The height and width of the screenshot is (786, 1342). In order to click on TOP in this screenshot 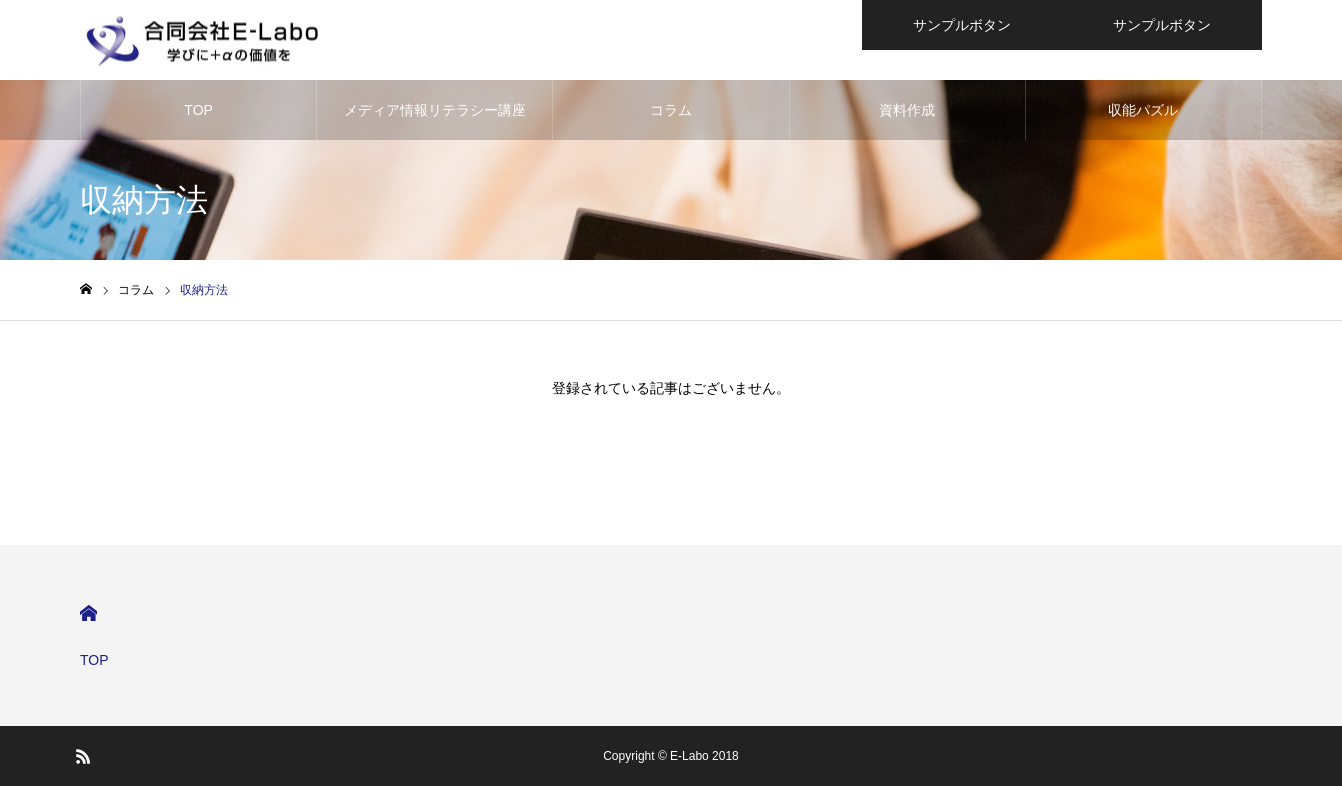, I will do `click(198, 110)`.